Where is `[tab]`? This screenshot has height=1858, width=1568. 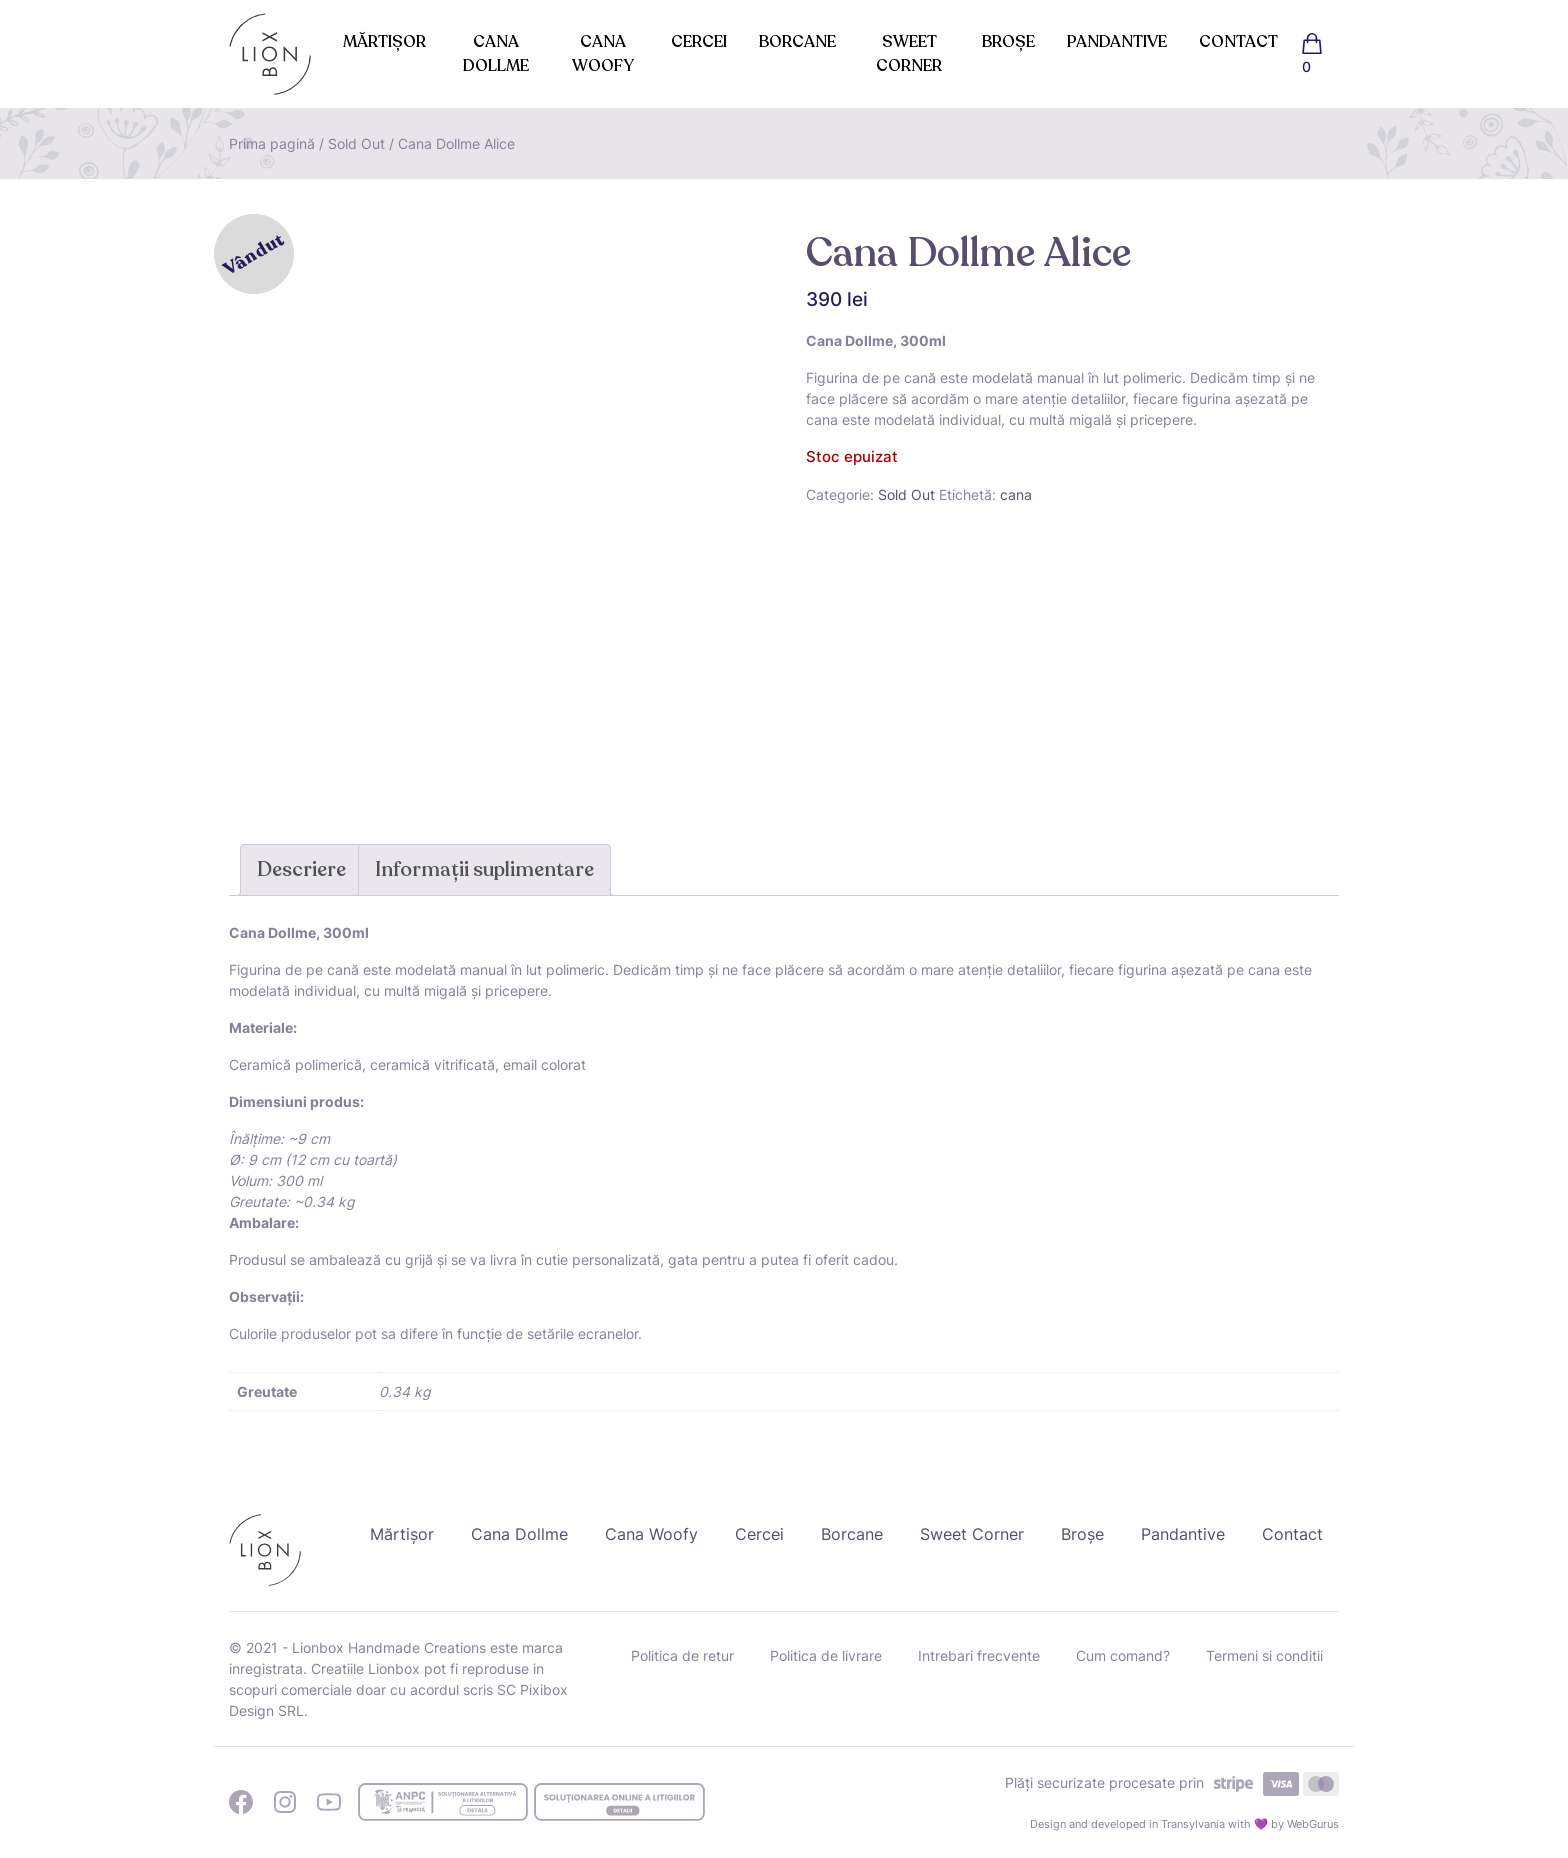
[tab] is located at coordinates (301, 870).